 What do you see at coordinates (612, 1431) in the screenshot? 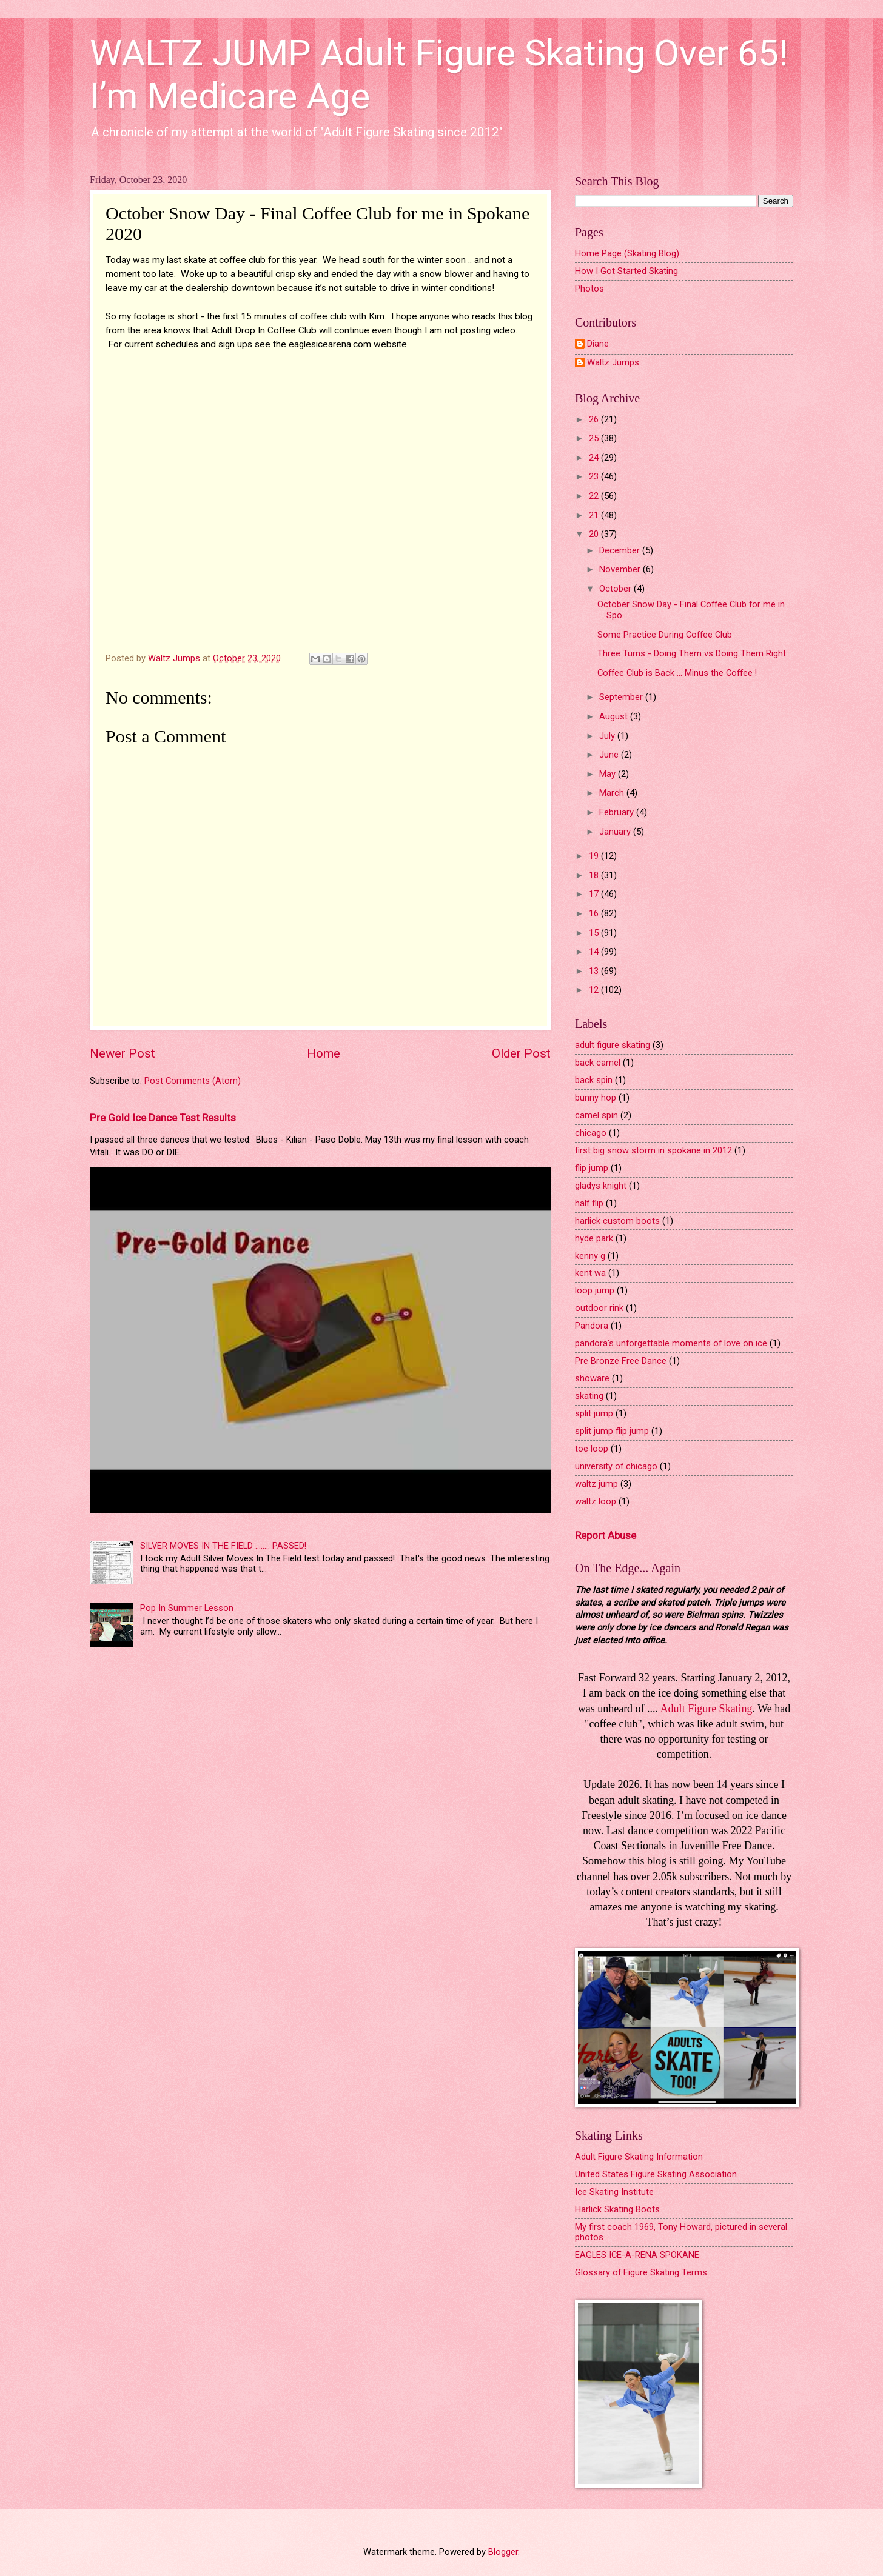
I see `split jump flip jump` at bounding box center [612, 1431].